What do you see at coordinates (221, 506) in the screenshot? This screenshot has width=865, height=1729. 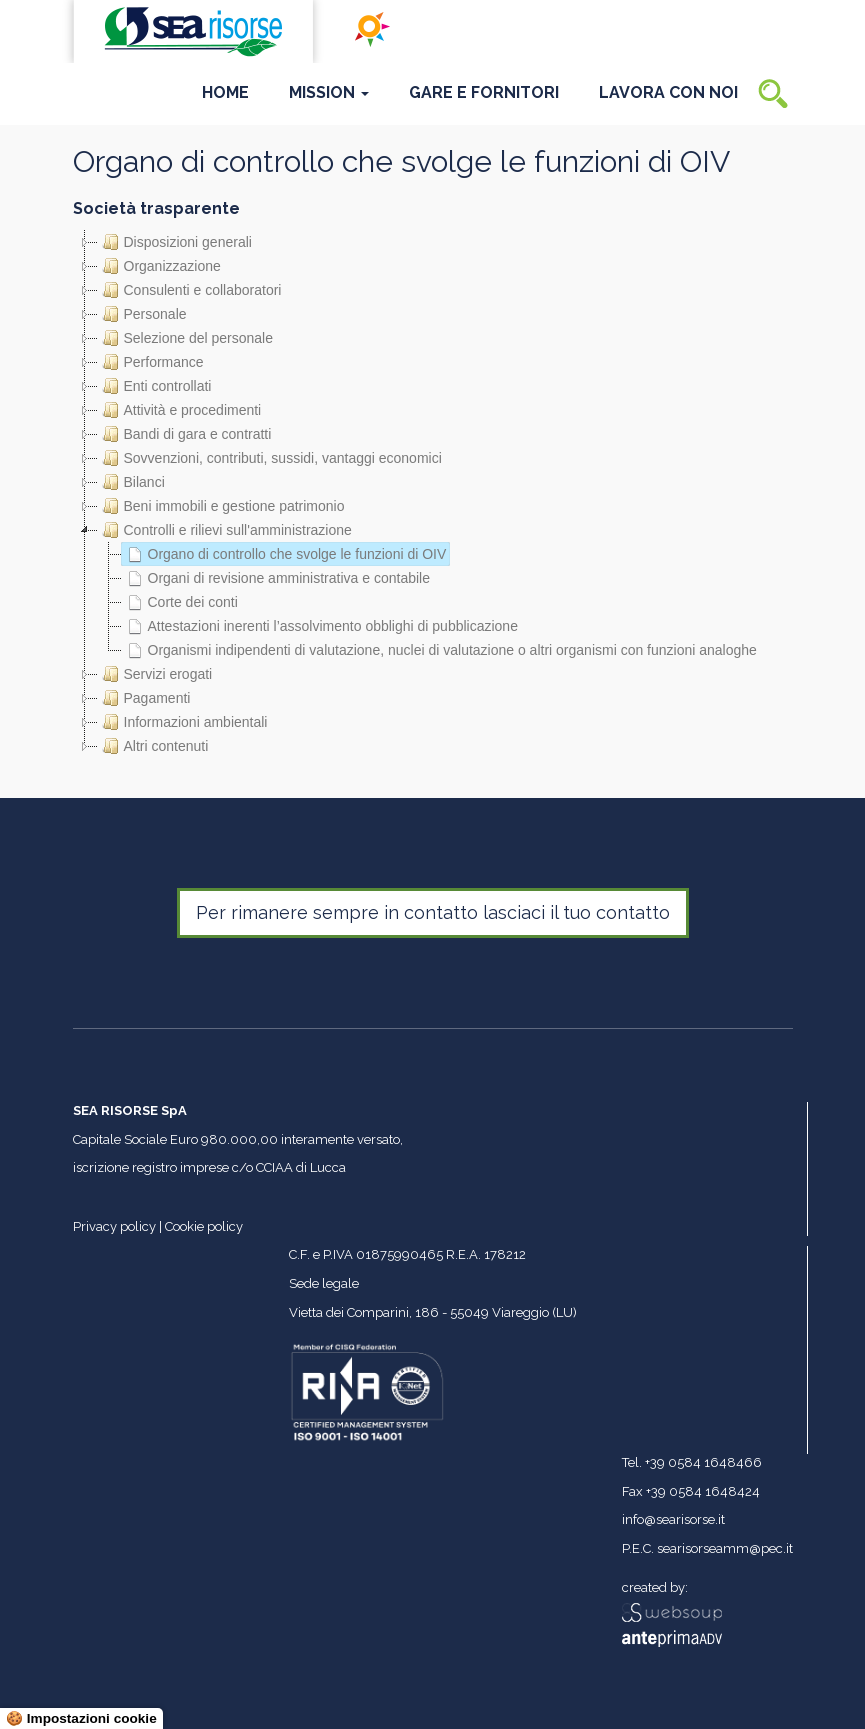 I see `Beni immobili e gestione patrimonio` at bounding box center [221, 506].